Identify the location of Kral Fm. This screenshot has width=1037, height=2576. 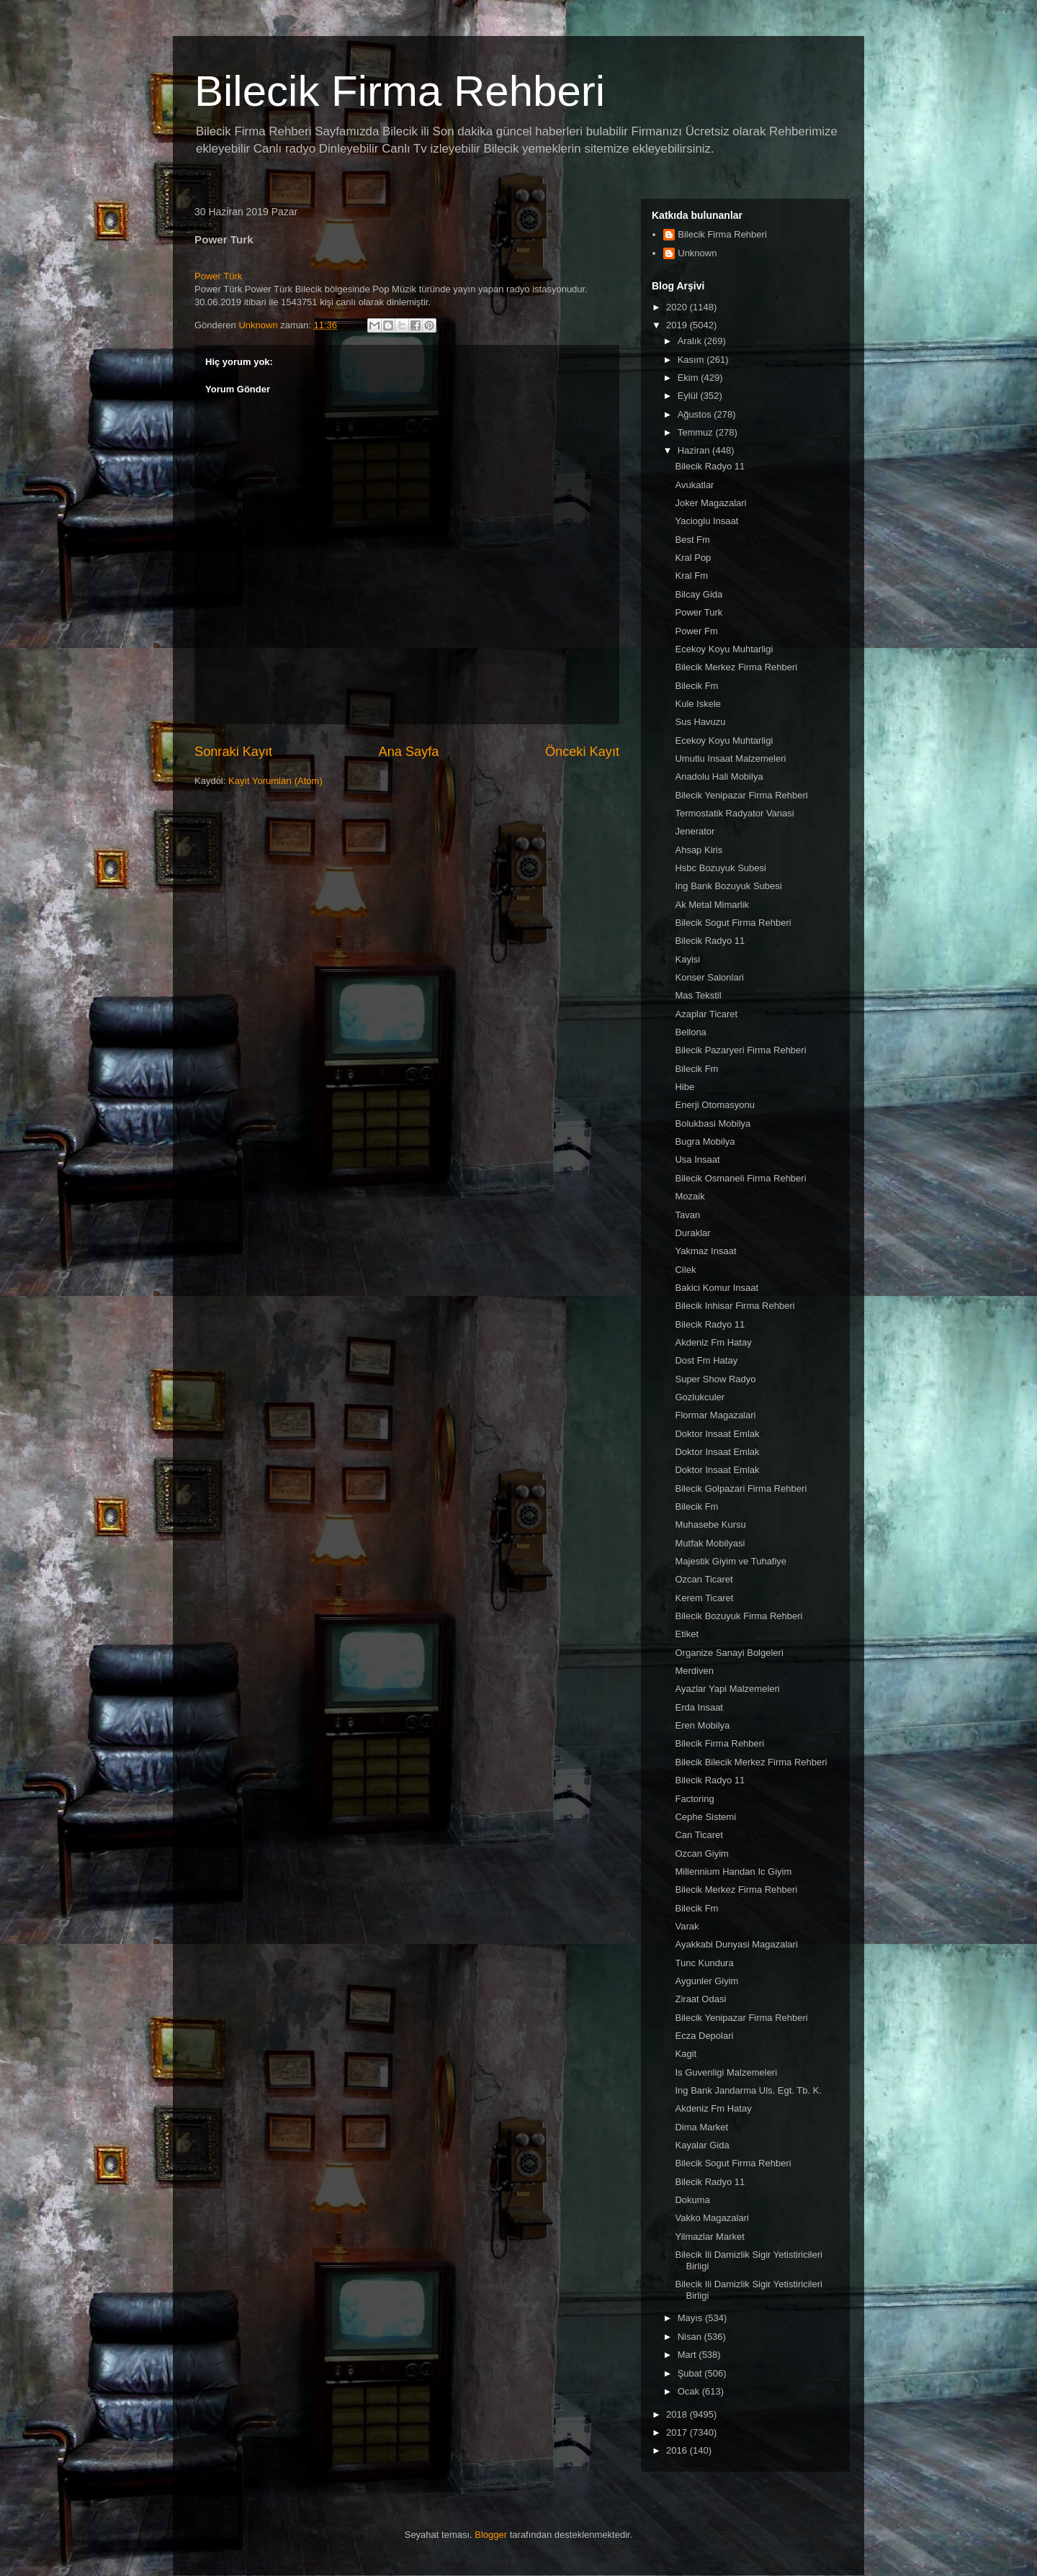
(691, 575).